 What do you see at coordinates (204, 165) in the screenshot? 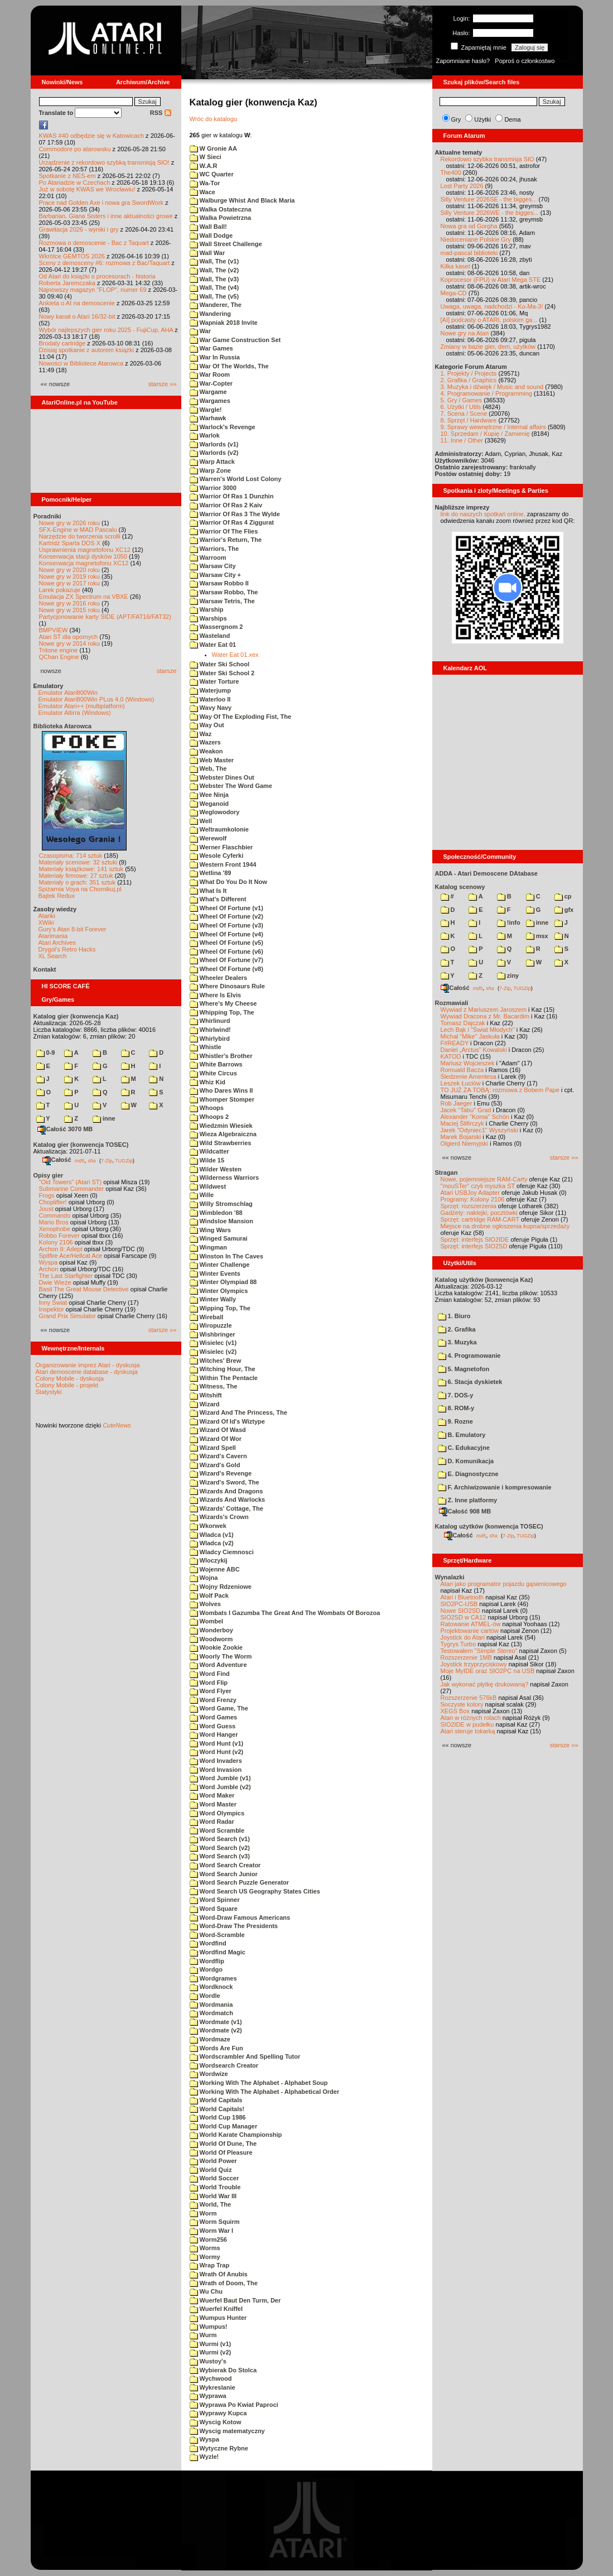
I see `W.A.R` at bounding box center [204, 165].